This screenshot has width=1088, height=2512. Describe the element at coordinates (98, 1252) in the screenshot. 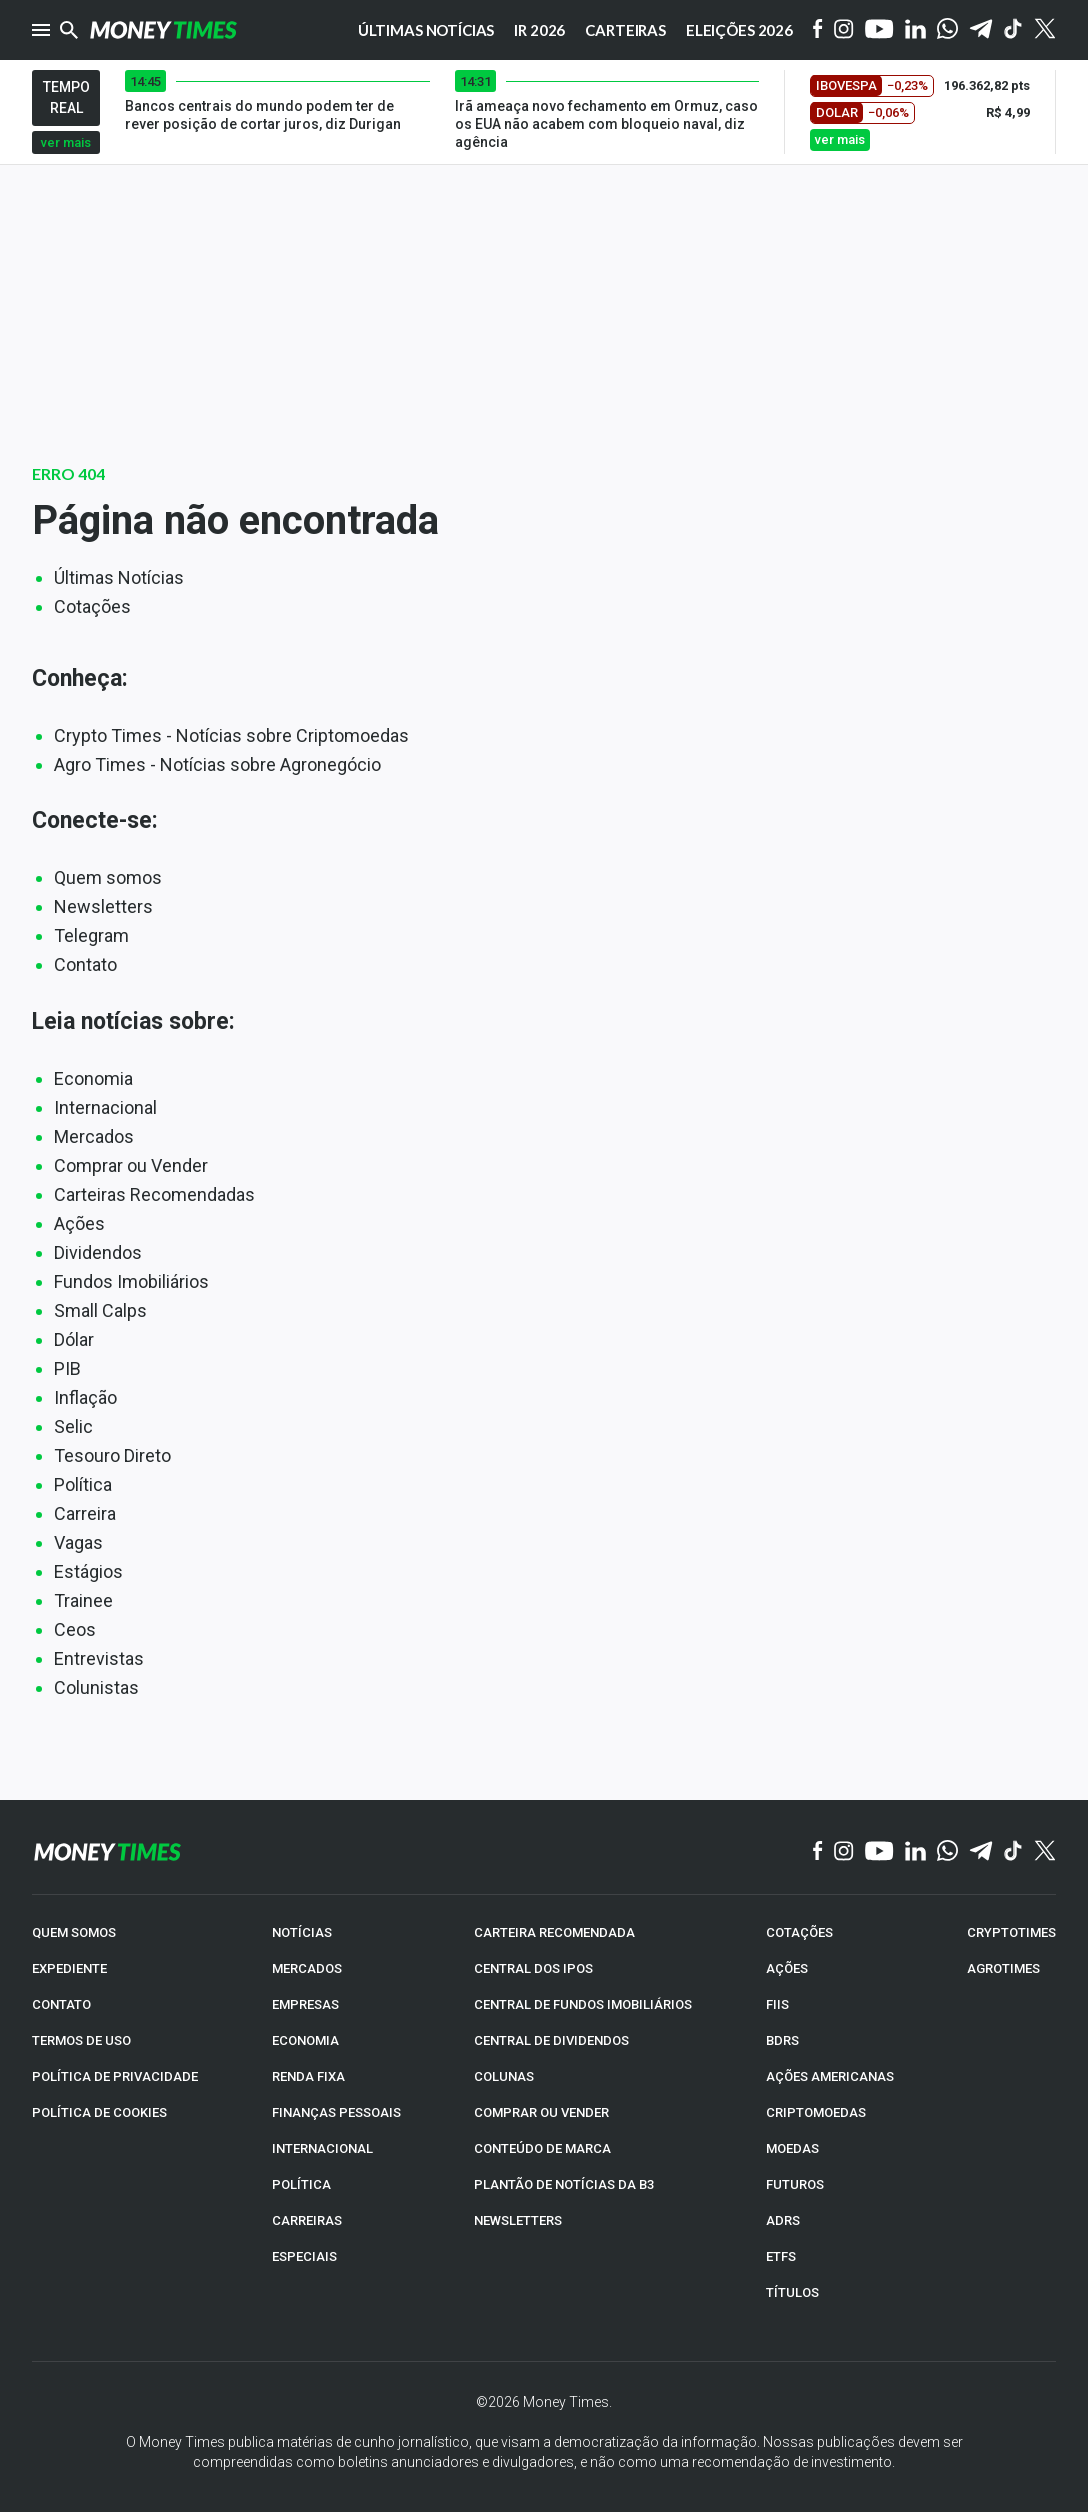

I see `Dividendos` at that location.